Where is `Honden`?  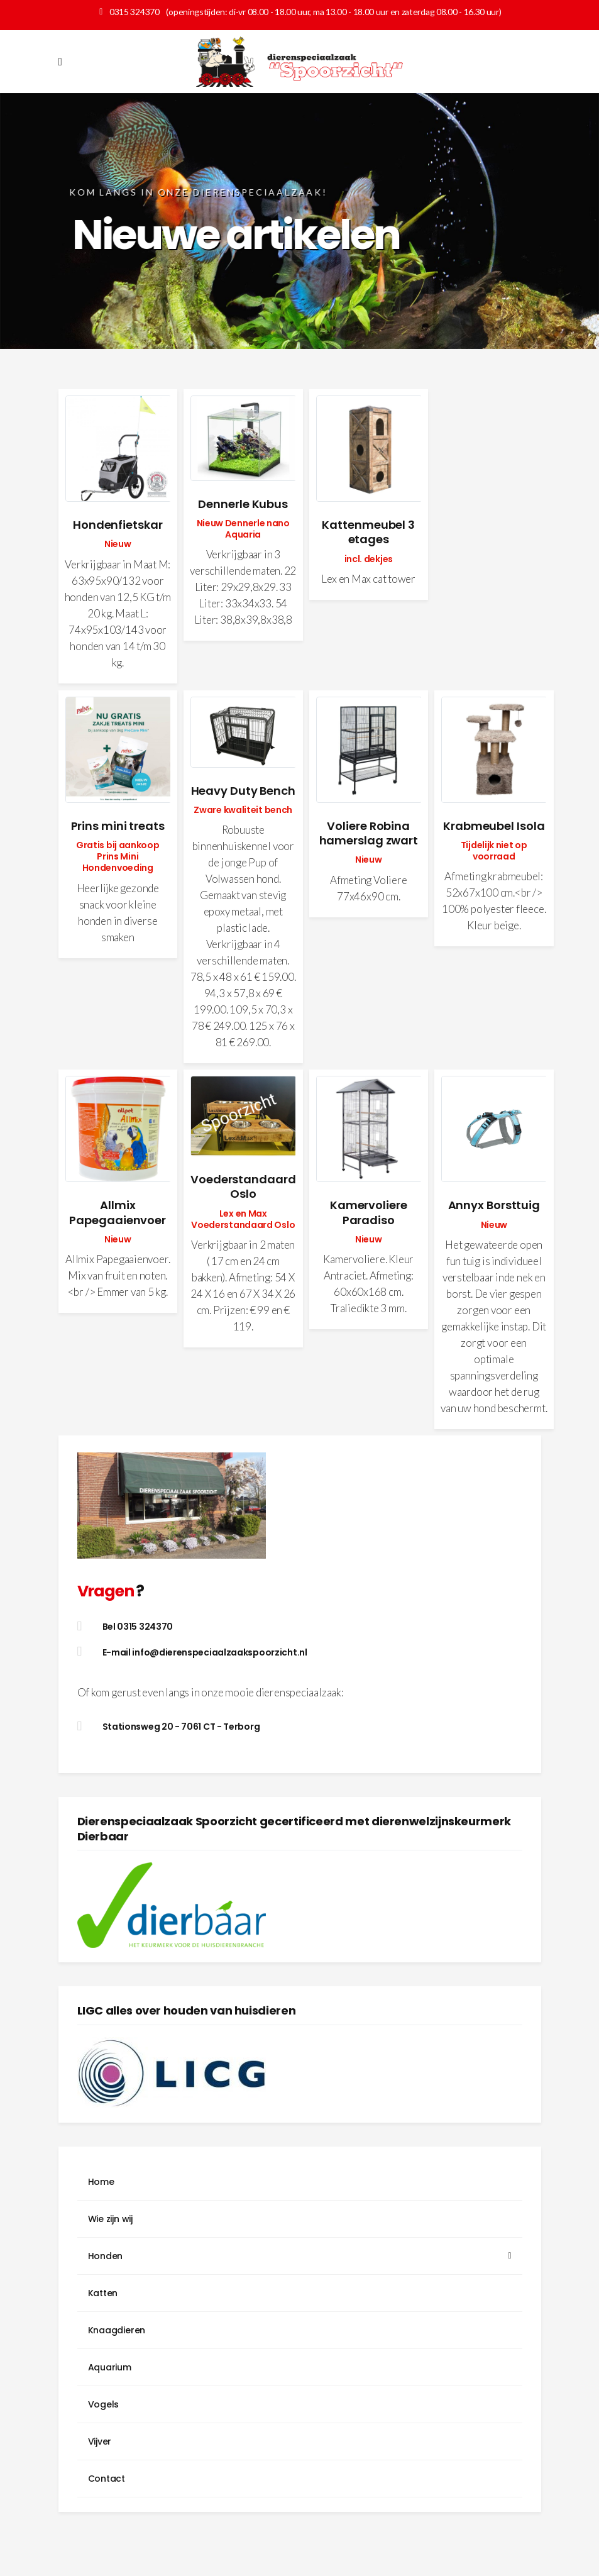 Honden is located at coordinates (105, 2256).